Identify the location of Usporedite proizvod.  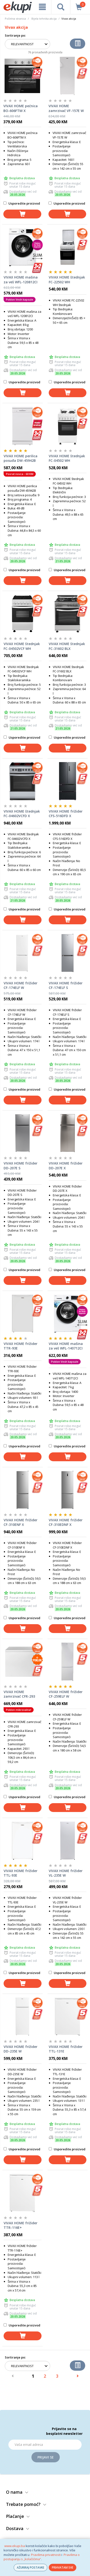
(21, 203).